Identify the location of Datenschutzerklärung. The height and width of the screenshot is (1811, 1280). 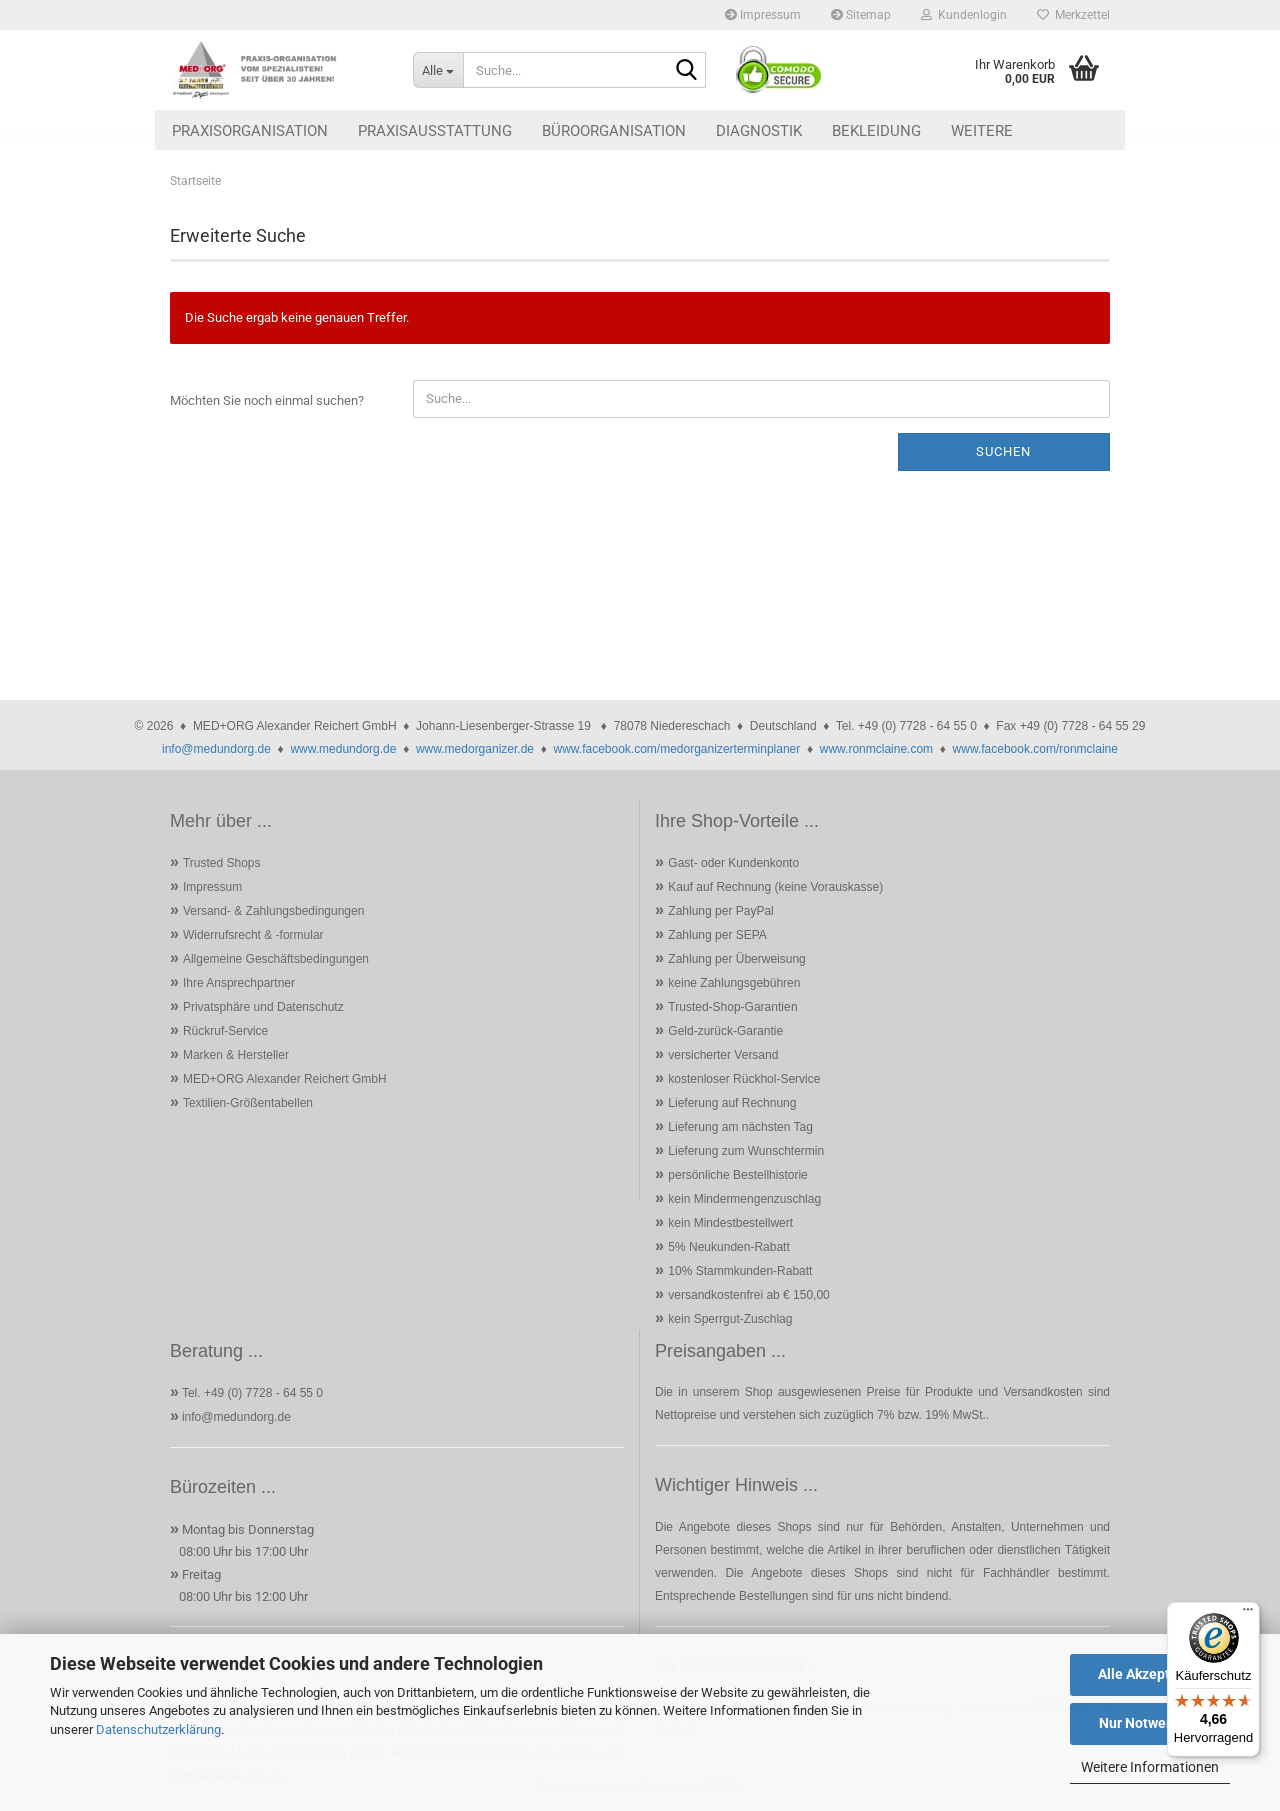
(158, 1729).